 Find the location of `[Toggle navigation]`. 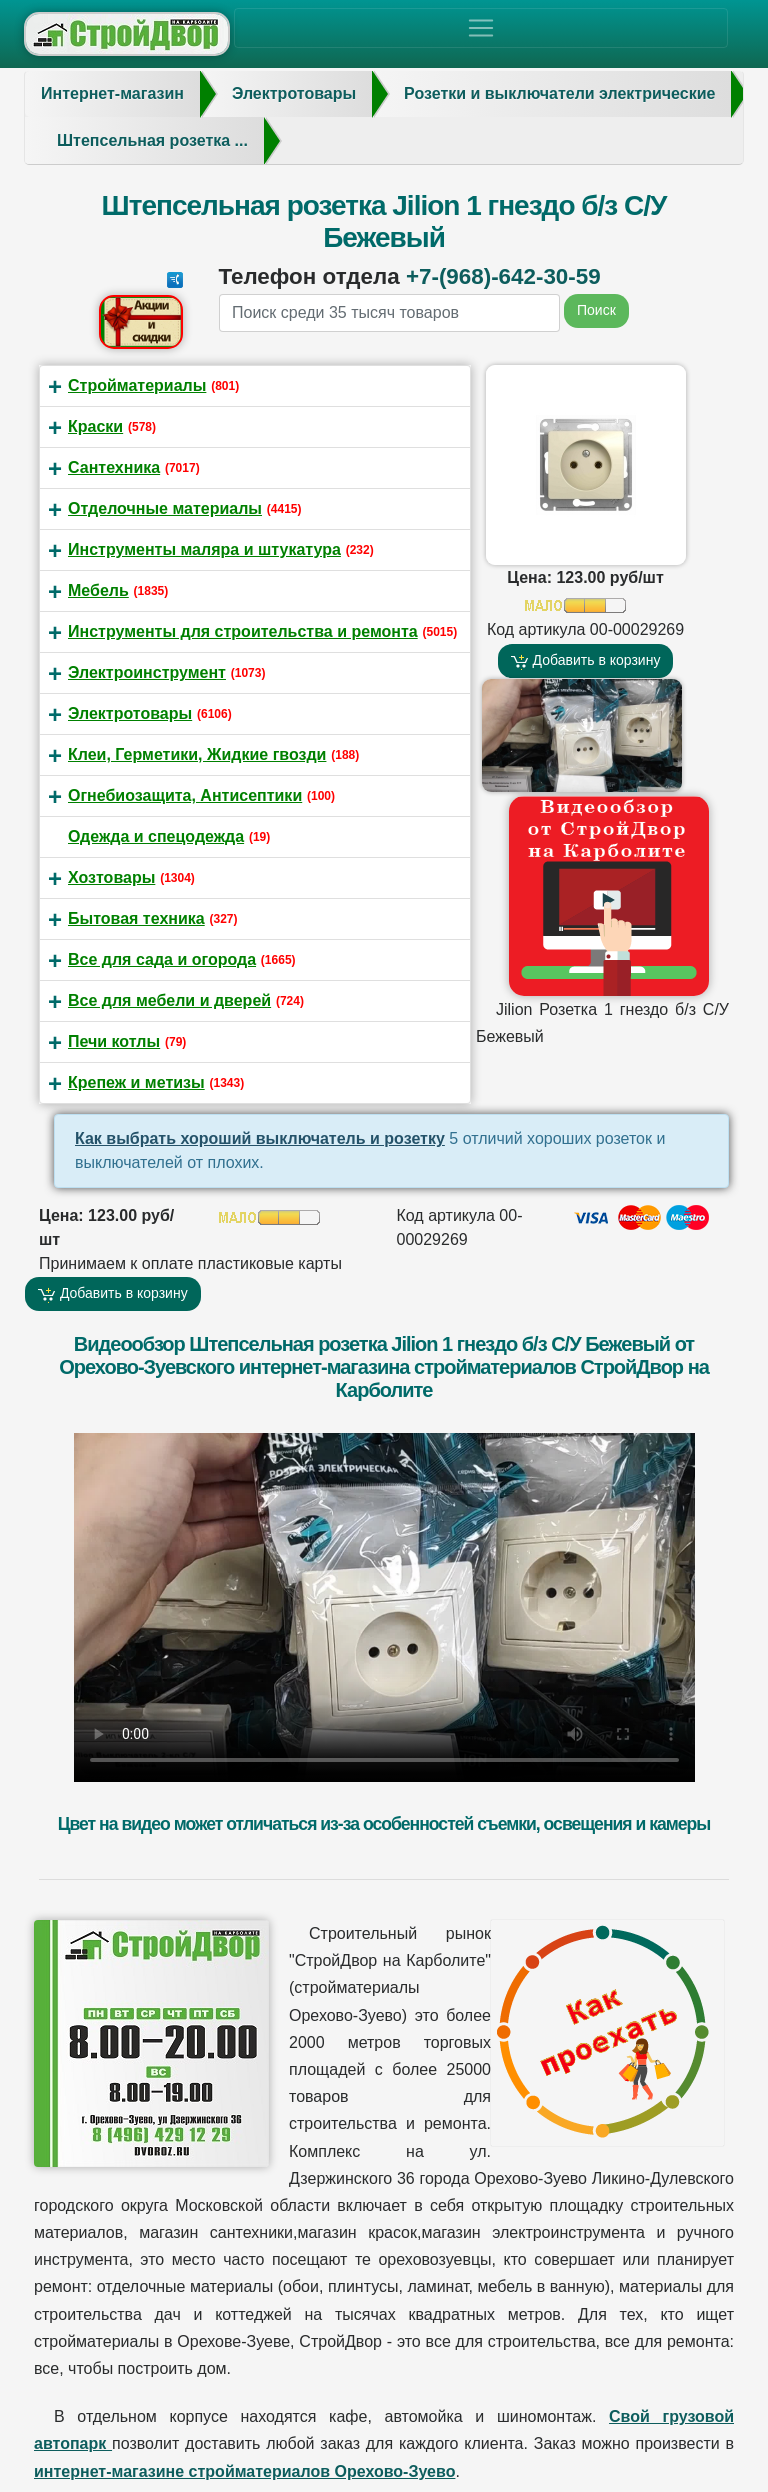

[Toggle navigation] is located at coordinates (481, 28).